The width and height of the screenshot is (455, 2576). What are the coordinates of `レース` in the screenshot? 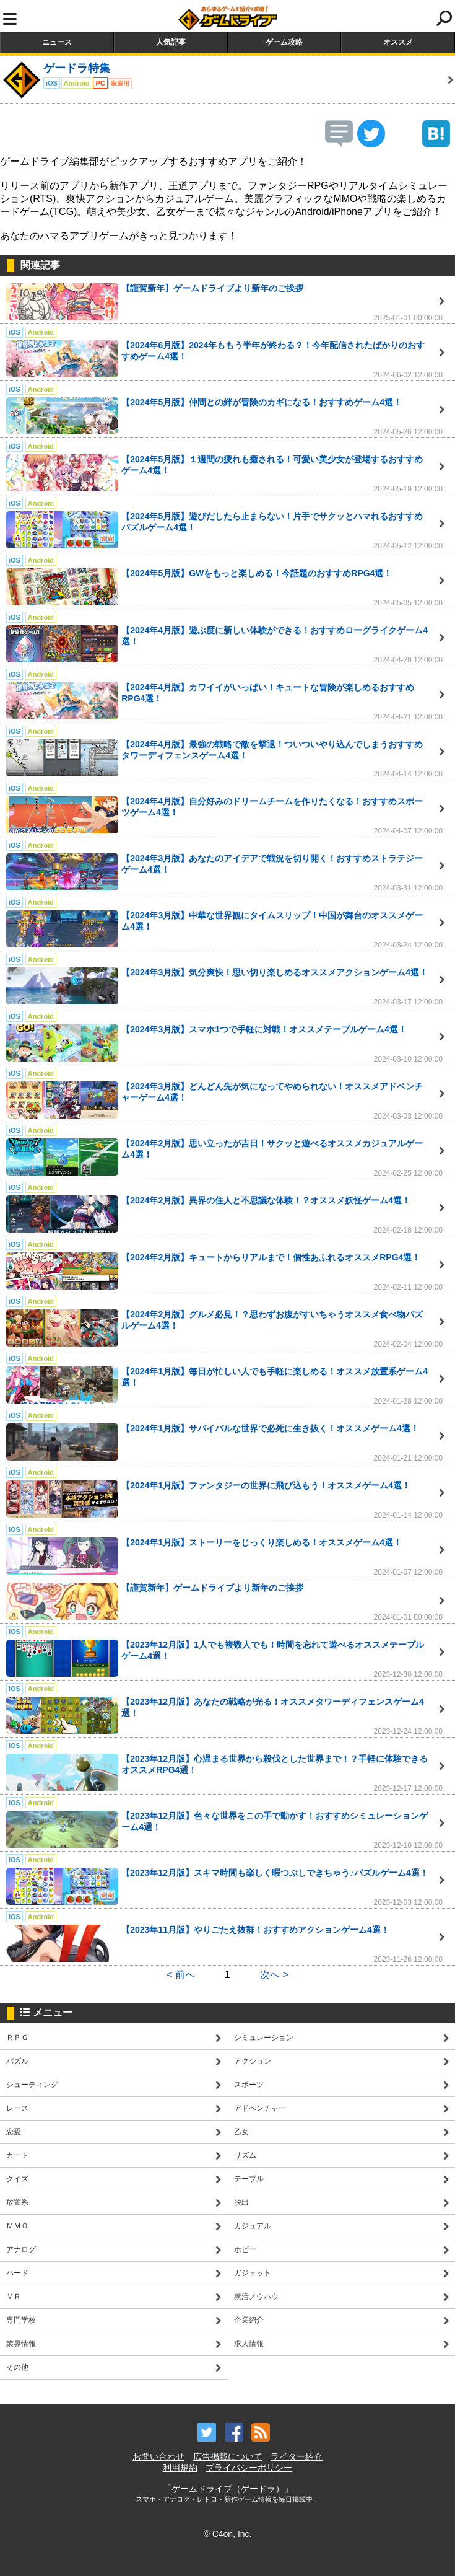 It's located at (17, 2108).